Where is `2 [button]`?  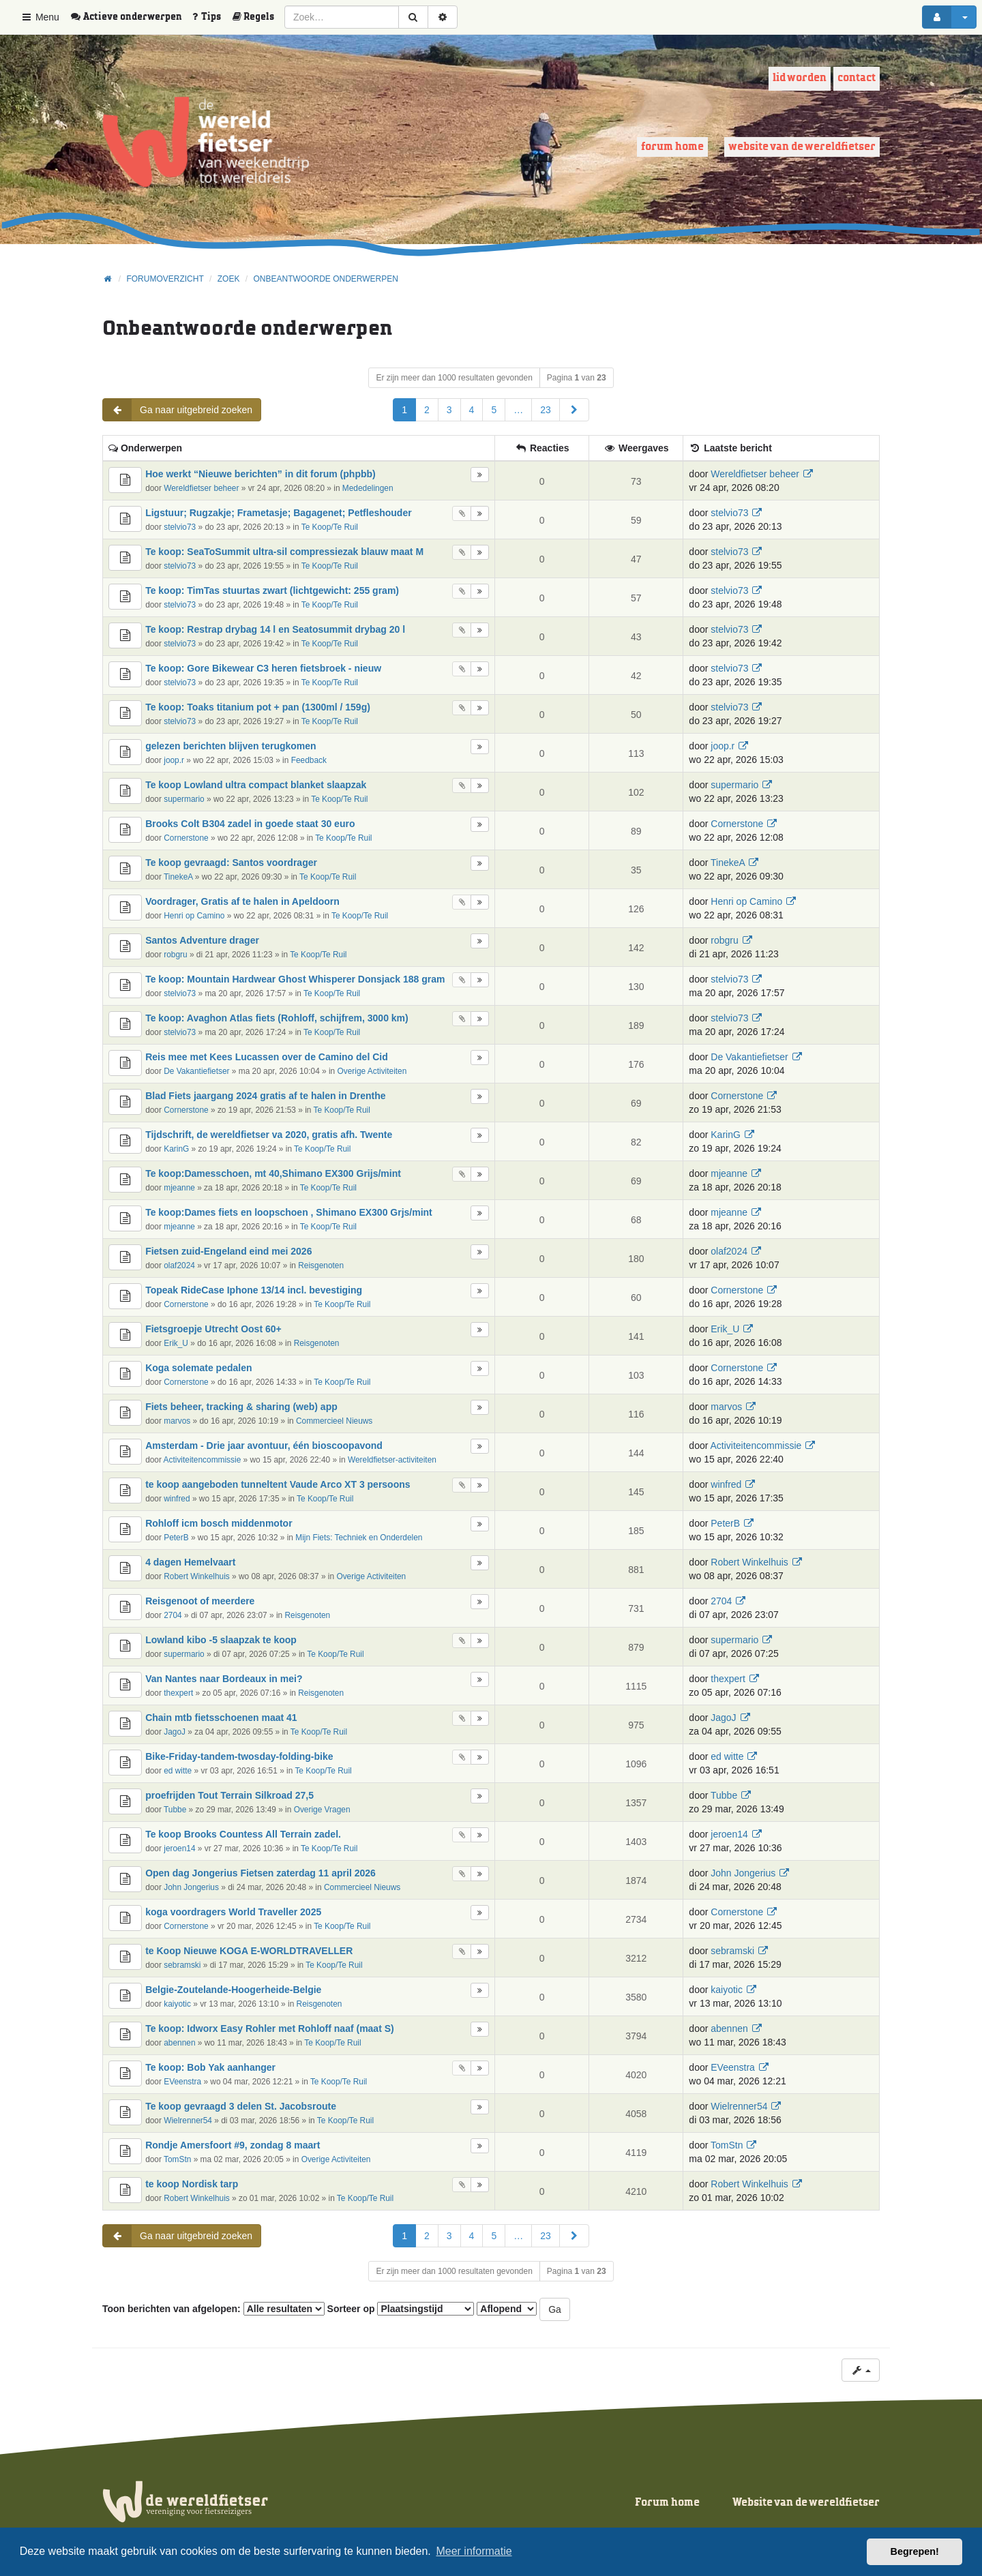
2 [button] is located at coordinates (427, 409).